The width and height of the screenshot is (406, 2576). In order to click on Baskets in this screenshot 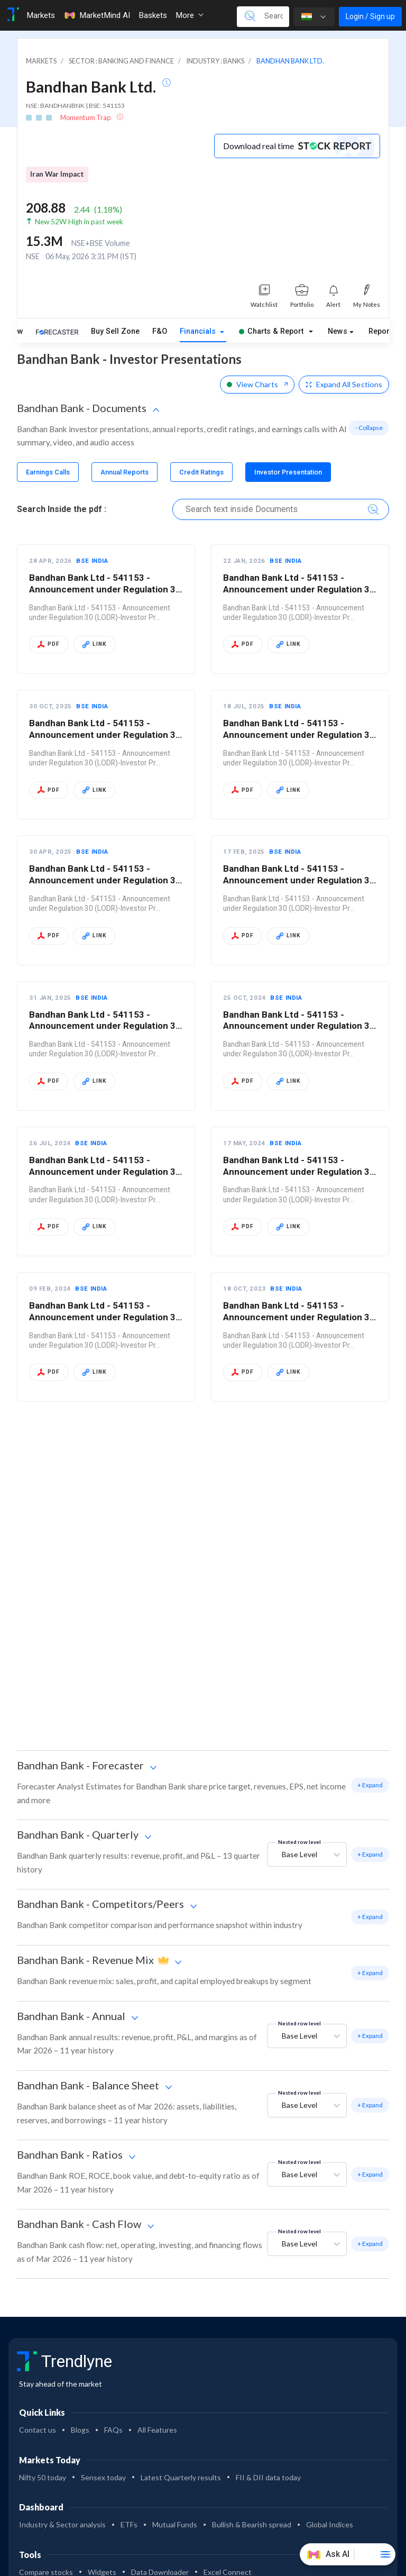, I will do `click(153, 15)`.